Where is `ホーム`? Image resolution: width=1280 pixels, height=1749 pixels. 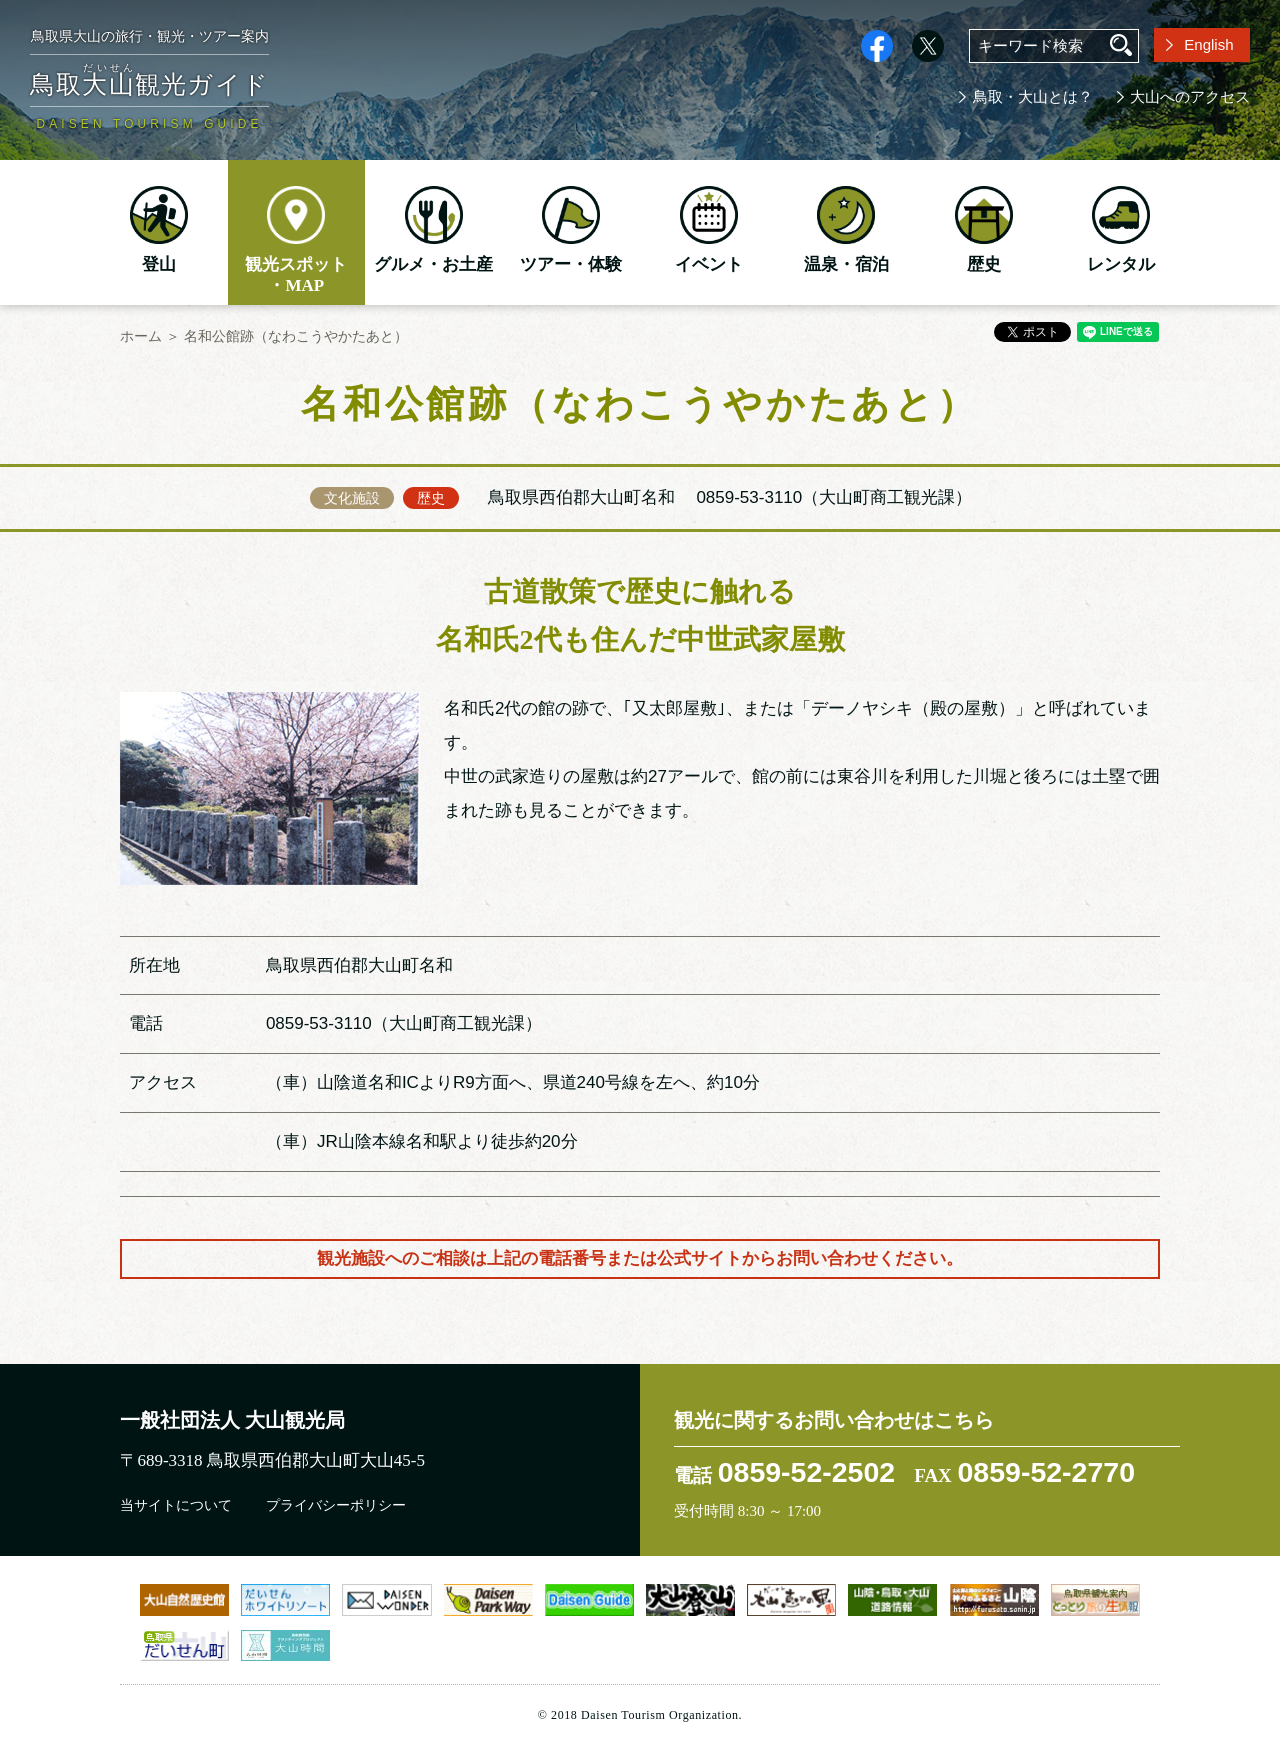 ホーム is located at coordinates (141, 336).